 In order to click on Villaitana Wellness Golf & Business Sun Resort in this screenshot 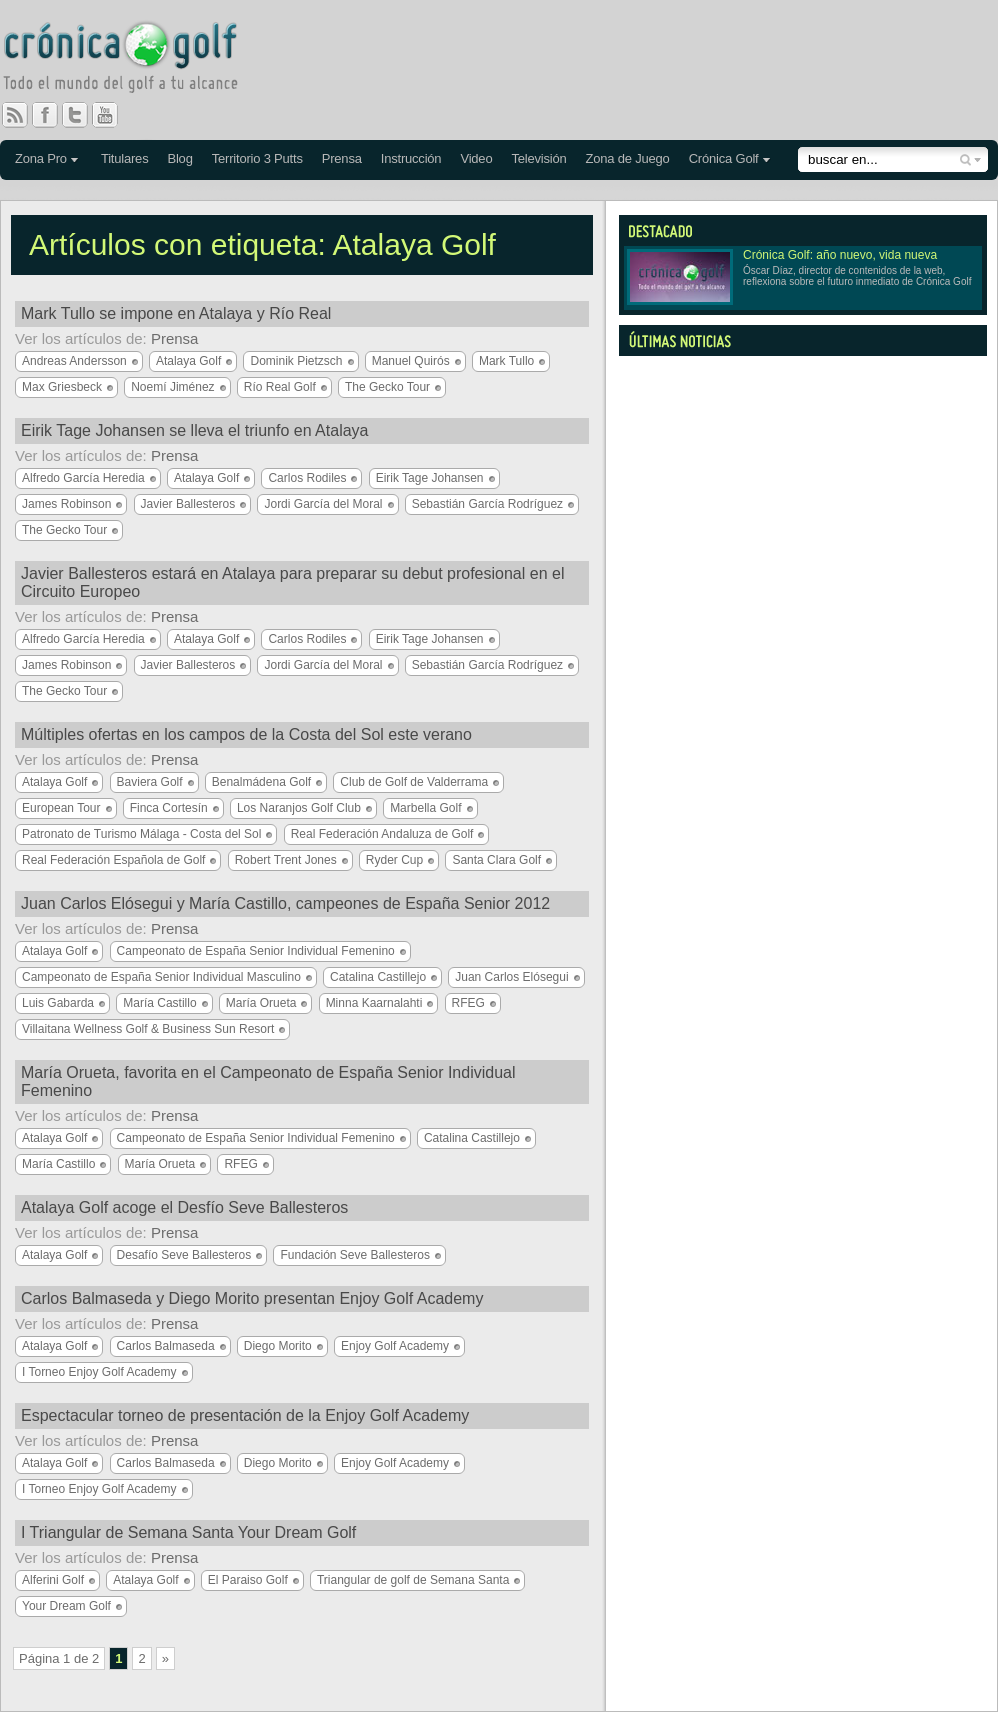, I will do `click(148, 1029)`.